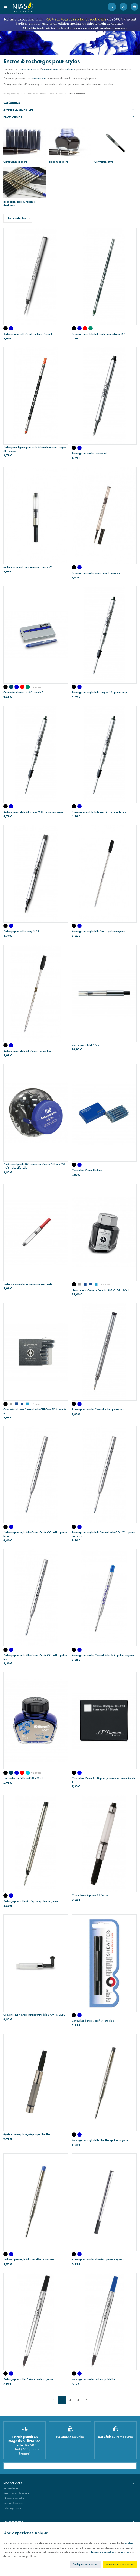 The width and height of the screenshot is (140, 2576). I want to click on [vert], so click(90, 328).